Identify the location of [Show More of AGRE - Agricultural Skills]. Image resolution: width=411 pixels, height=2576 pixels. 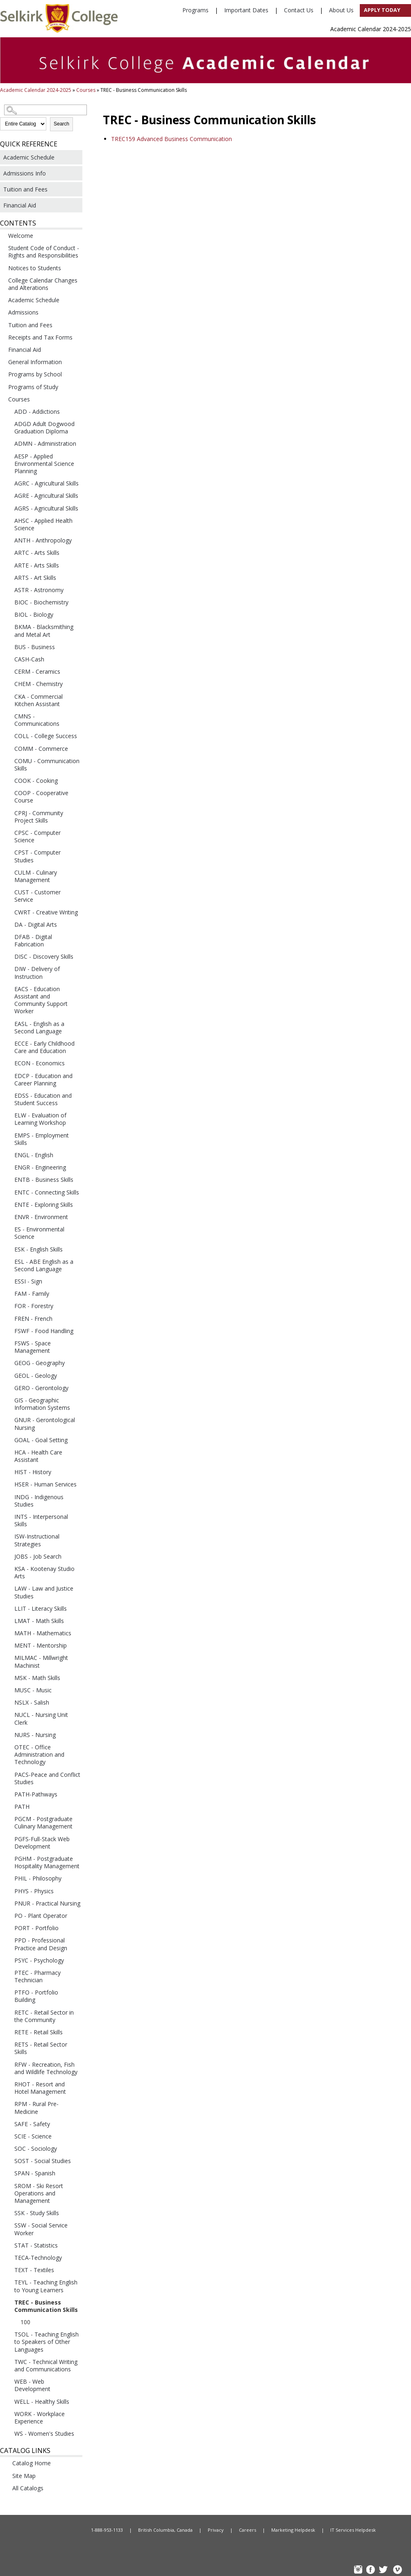
(8, 495).